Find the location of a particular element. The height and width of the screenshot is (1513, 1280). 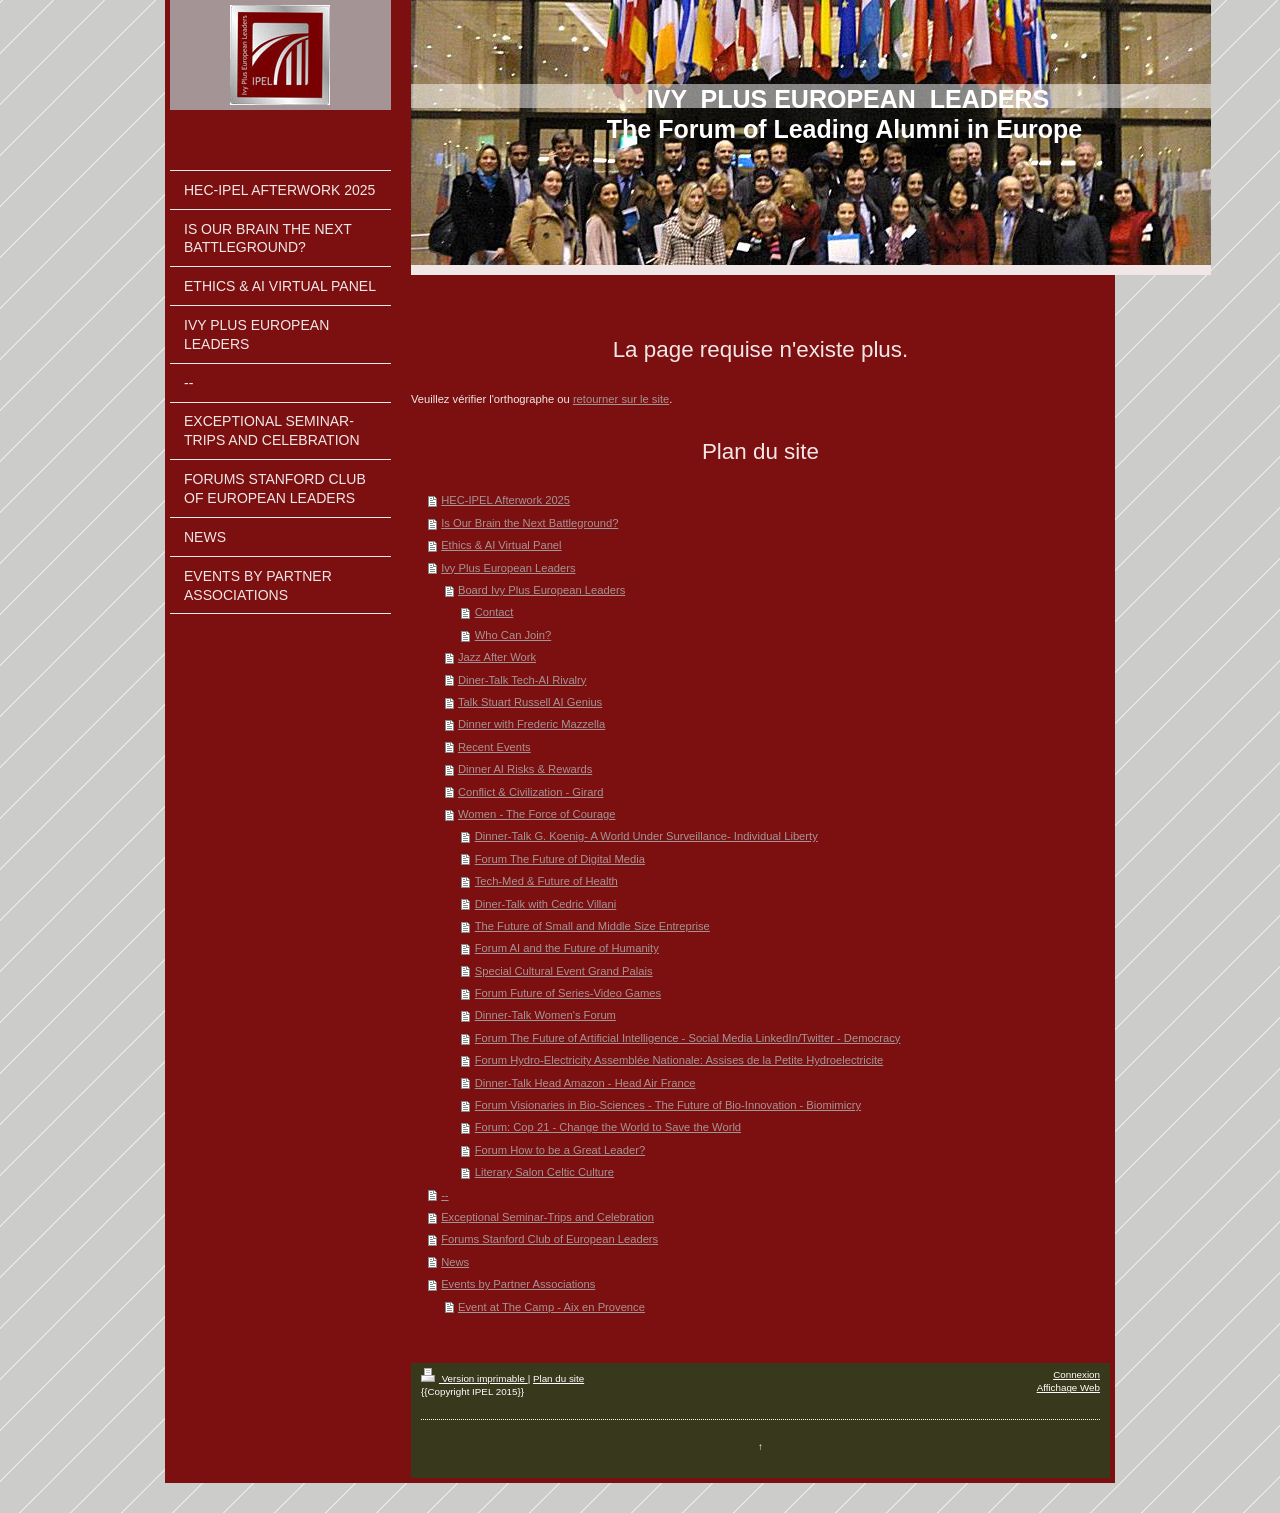

Recent Events is located at coordinates (494, 747).